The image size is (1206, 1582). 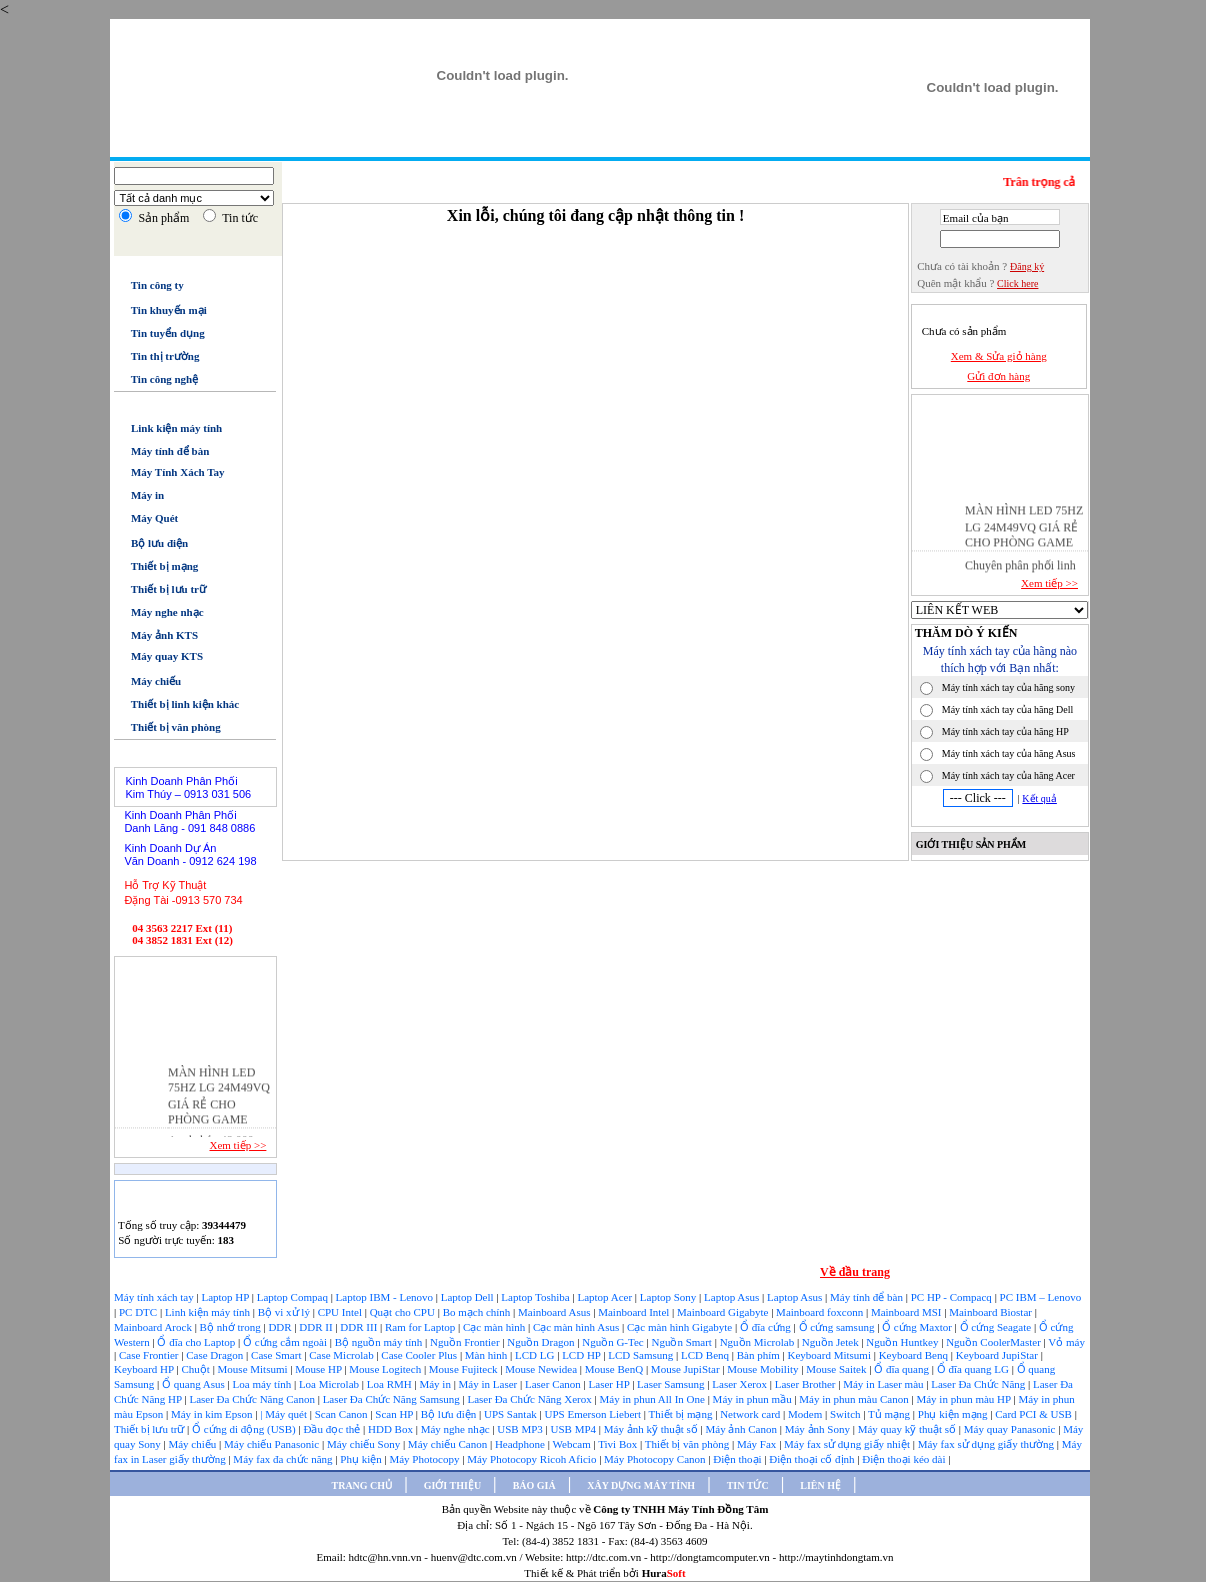 I want to click on PC HP - Compacq, so click(x=953, y=1297).